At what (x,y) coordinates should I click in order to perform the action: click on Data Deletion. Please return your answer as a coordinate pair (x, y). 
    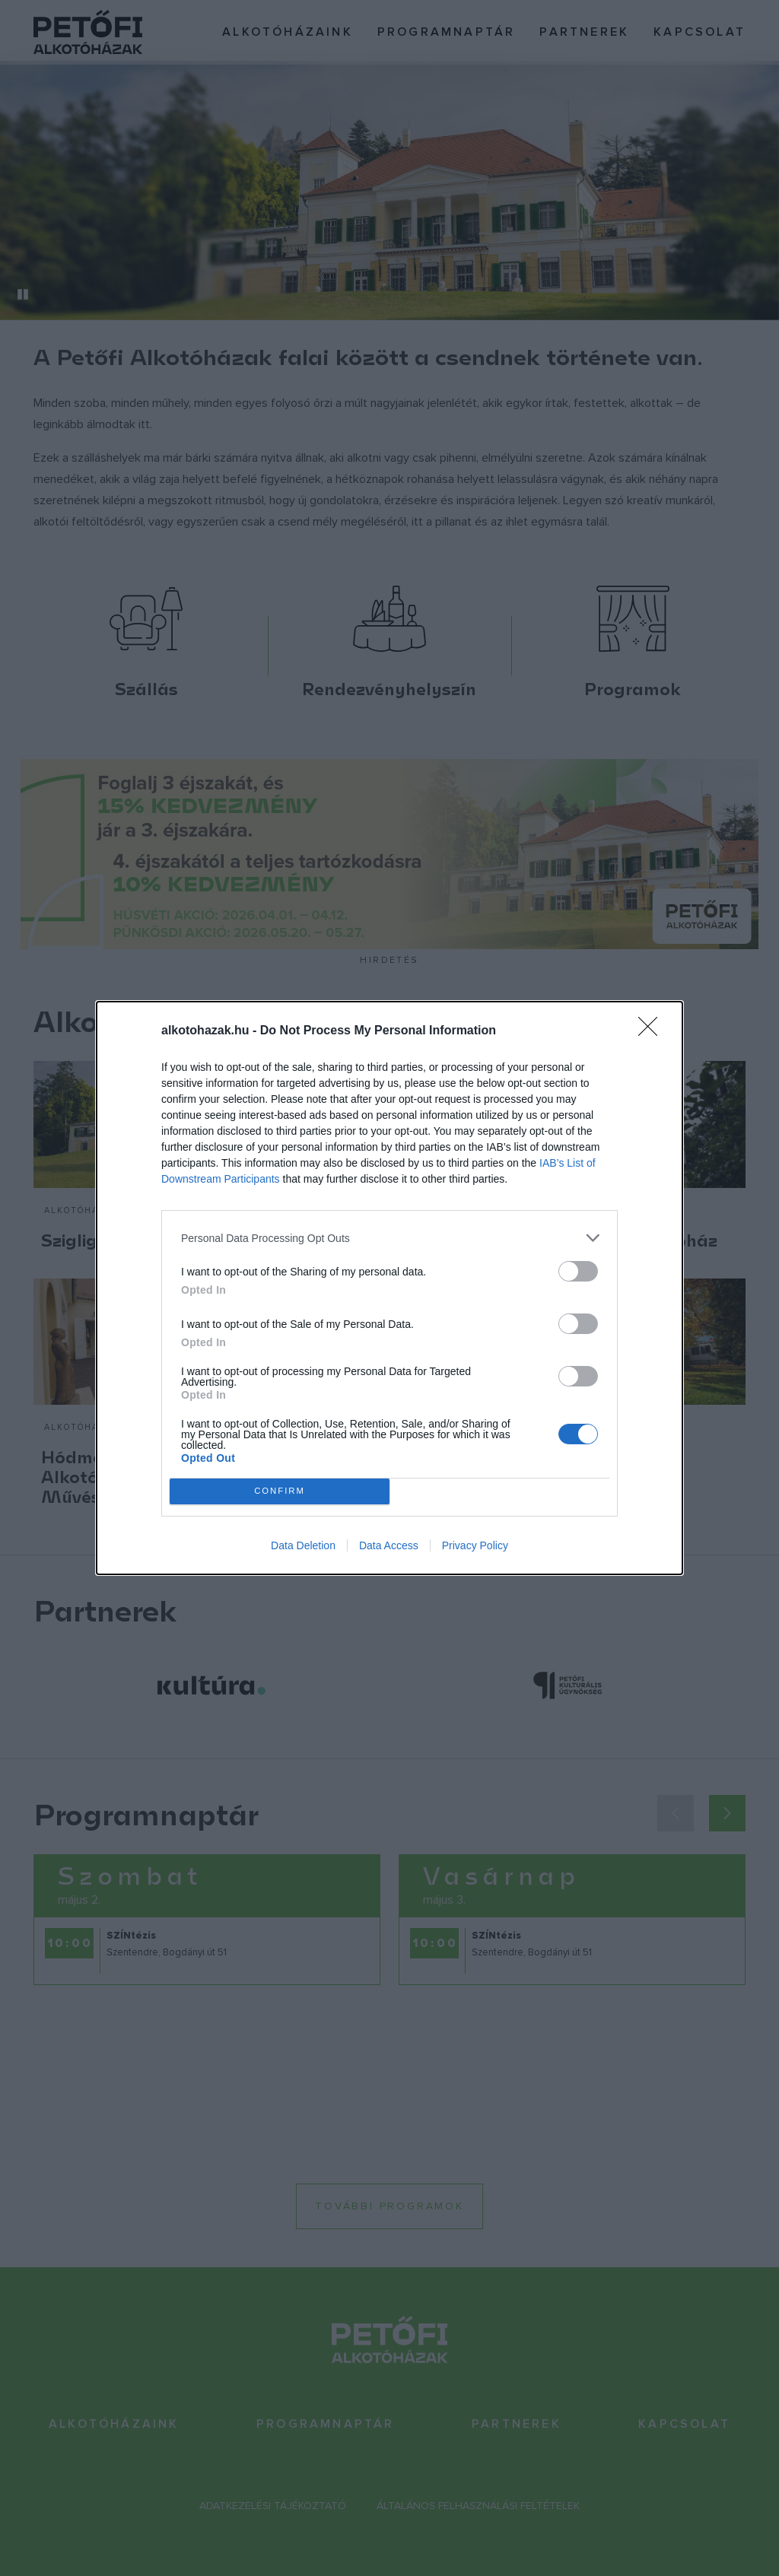
    Looking at the image, I should click on (303, 1545).